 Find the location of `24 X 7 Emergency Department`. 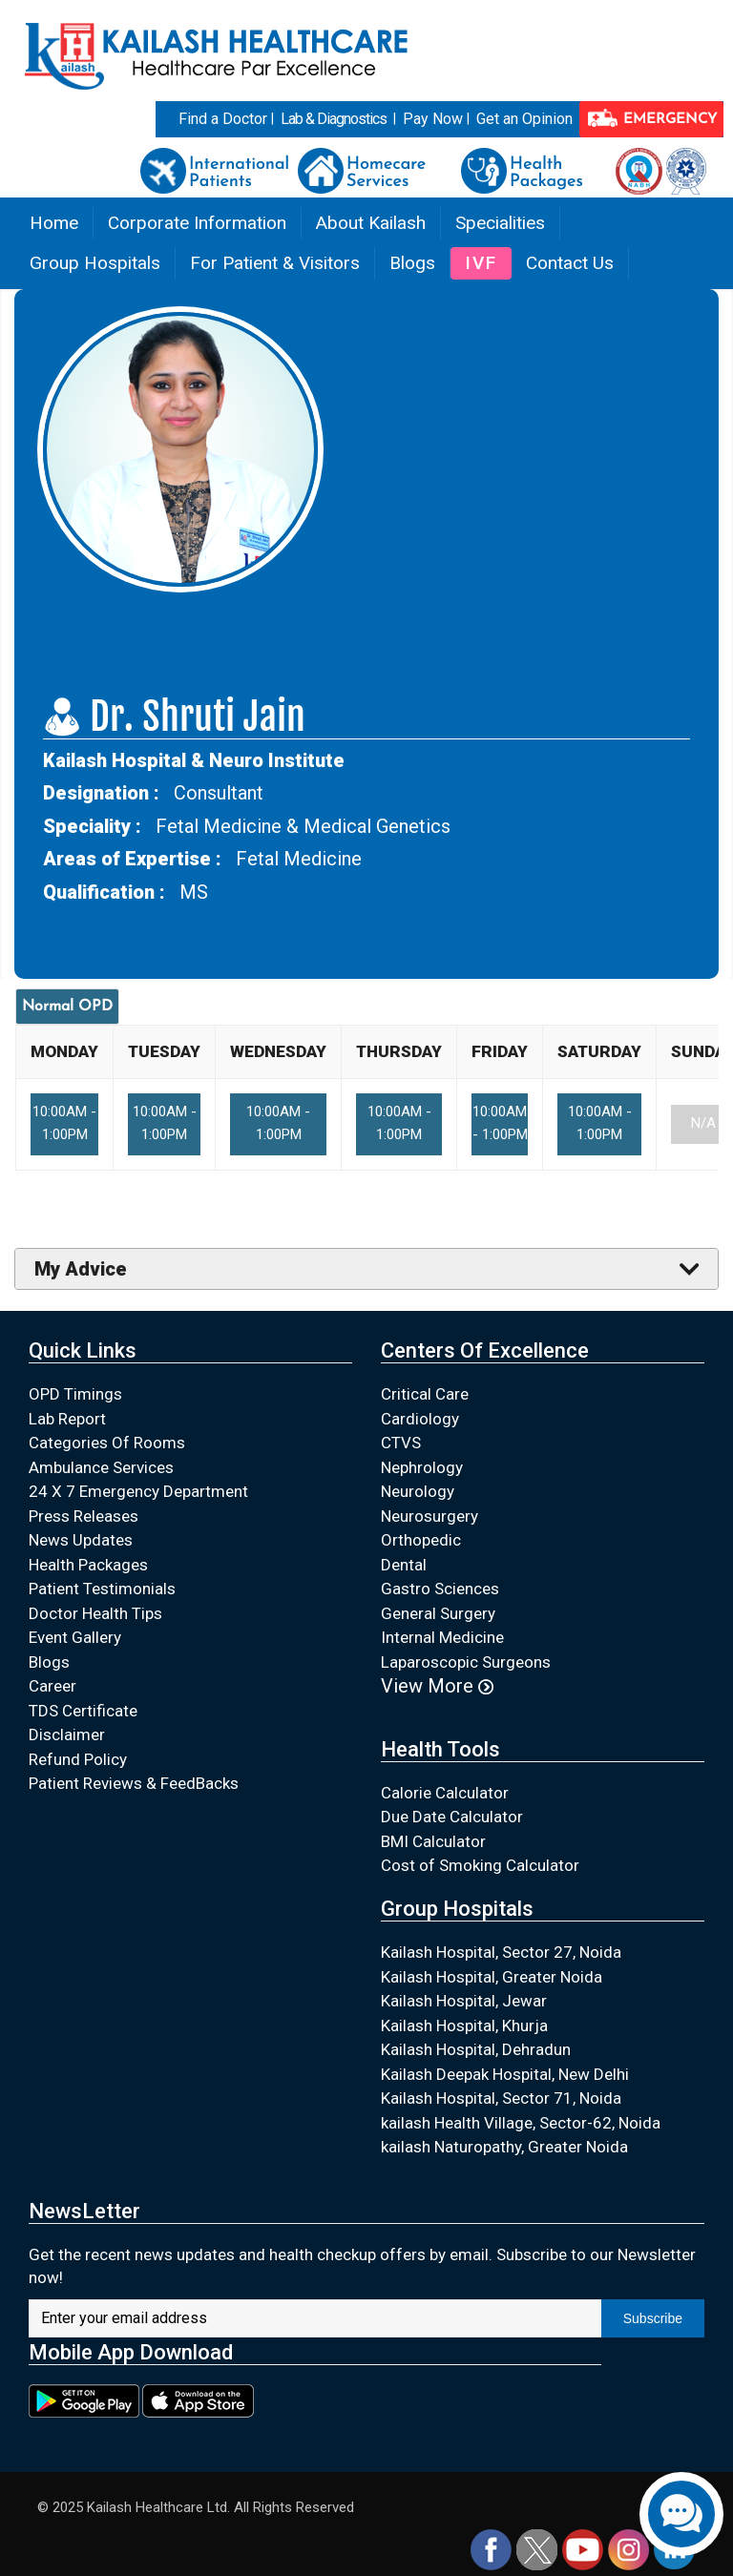

24 X 7 Emergency Department is located at coordinates (138, 1491).